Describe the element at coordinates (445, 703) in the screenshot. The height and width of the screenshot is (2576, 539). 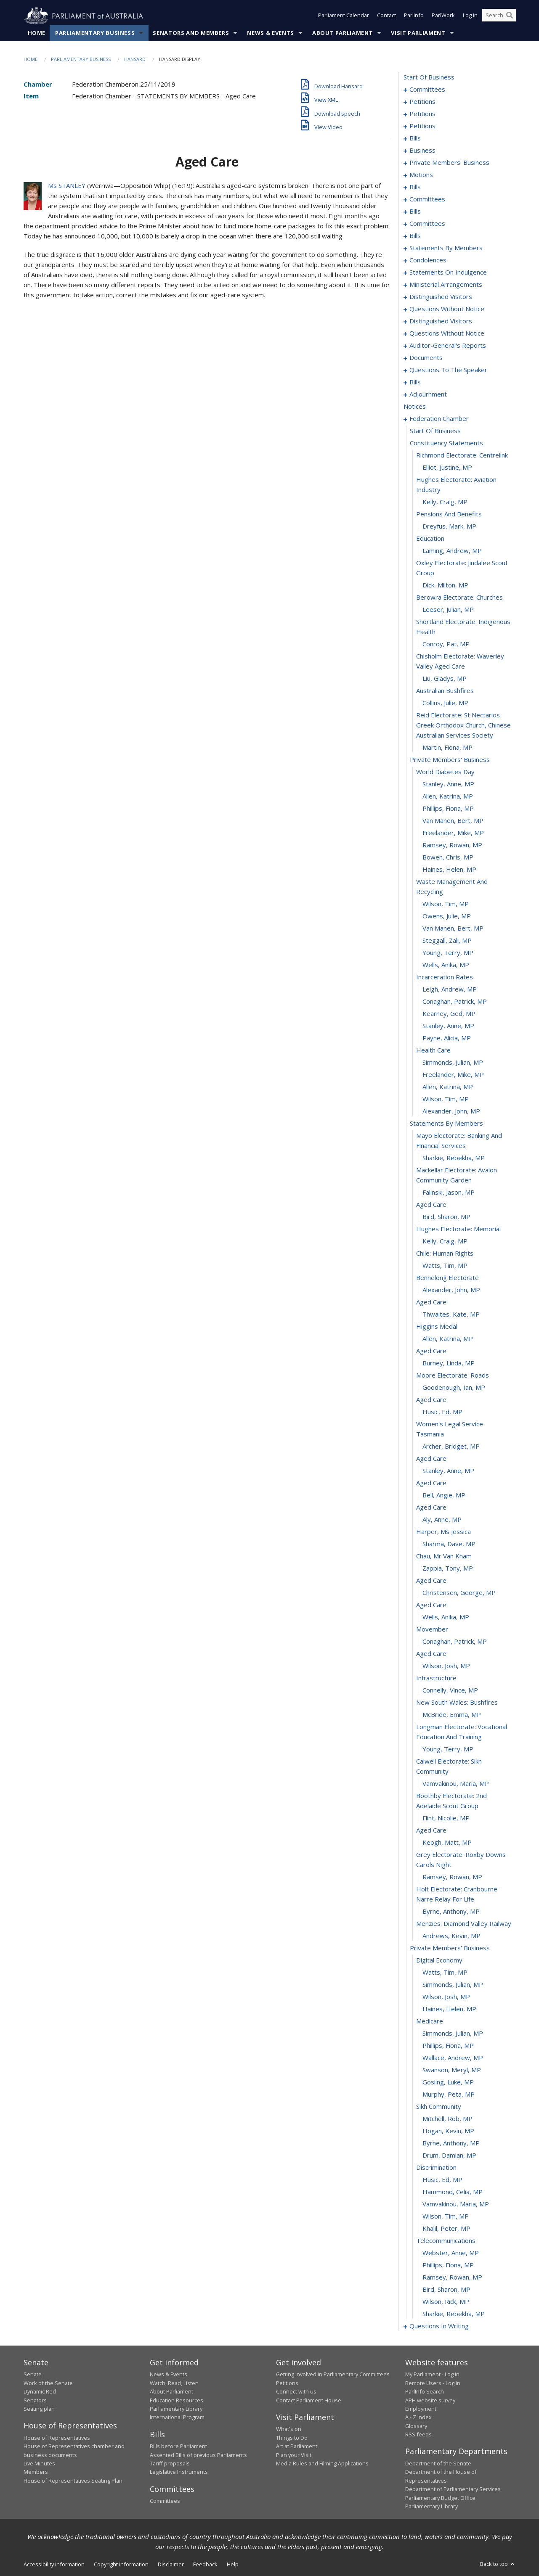
I see `Collins, Julie, MP [0303]` at that location.